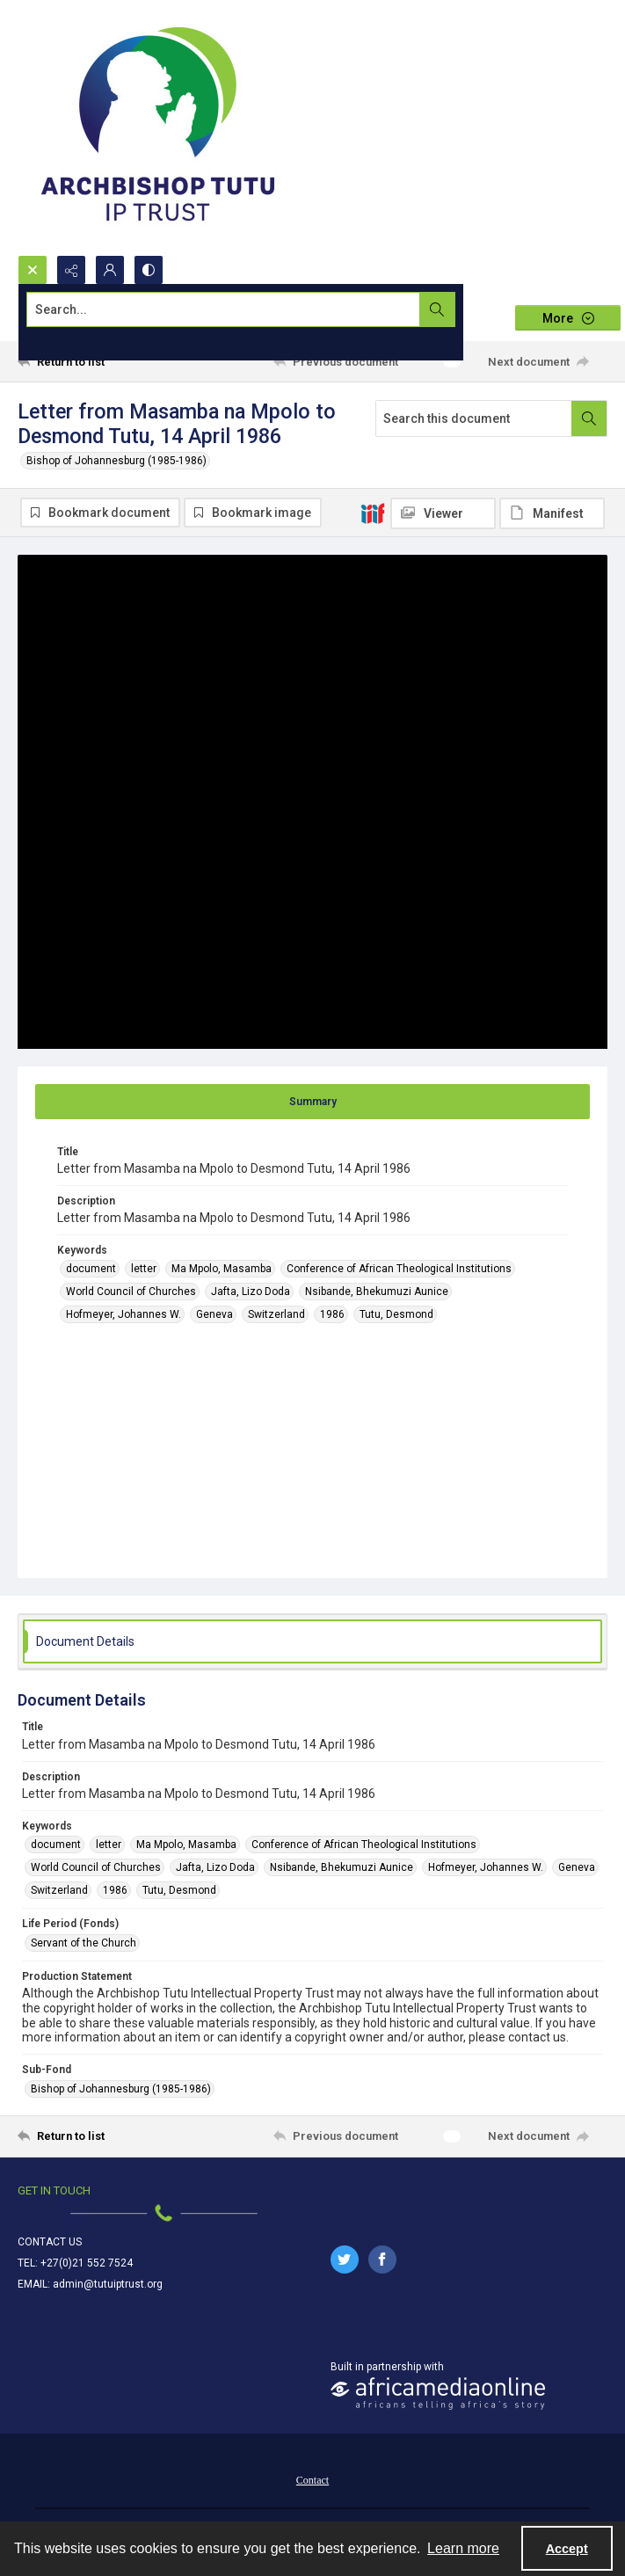 The height and width of the screenshot is (2576, 625). What do you see at coordinates (276, 1314) in the screenshot?
I see `Switzerland [Keywords Switzerland]` at bounding box center [276, 1314].